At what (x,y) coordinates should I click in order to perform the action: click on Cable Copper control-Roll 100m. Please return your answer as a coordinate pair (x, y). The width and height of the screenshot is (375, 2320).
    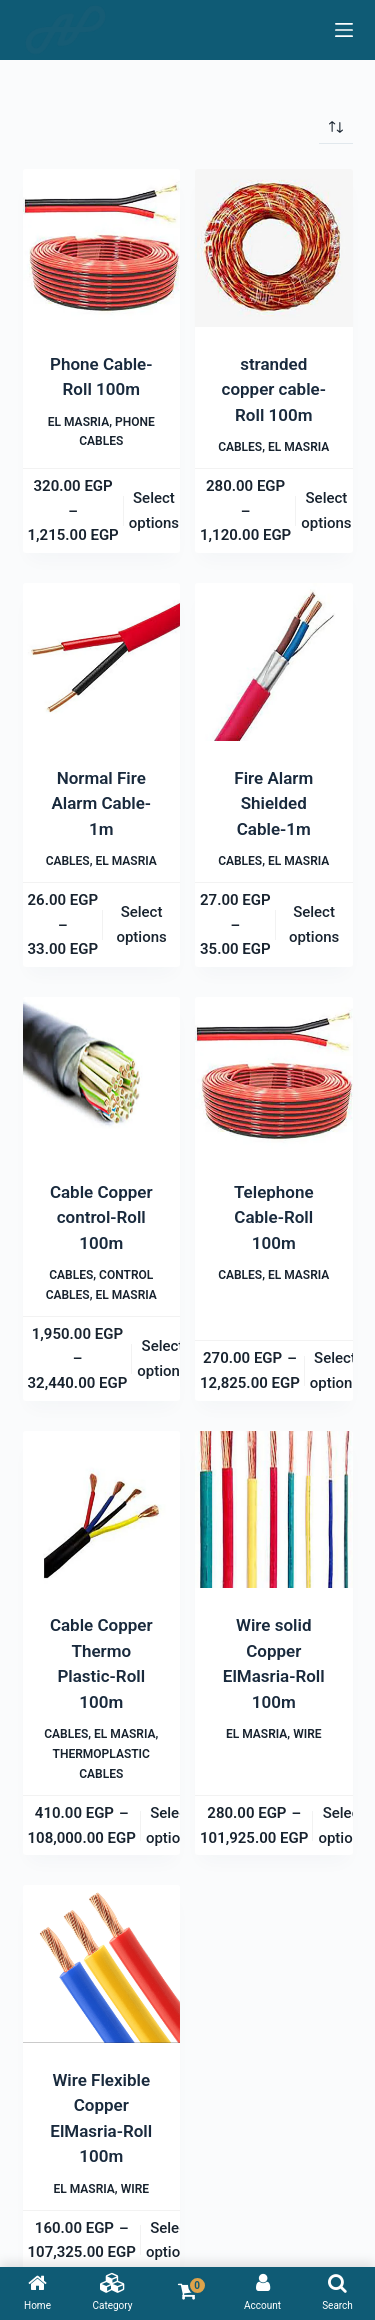
    Looking at the image, I should click on (101, 1217).